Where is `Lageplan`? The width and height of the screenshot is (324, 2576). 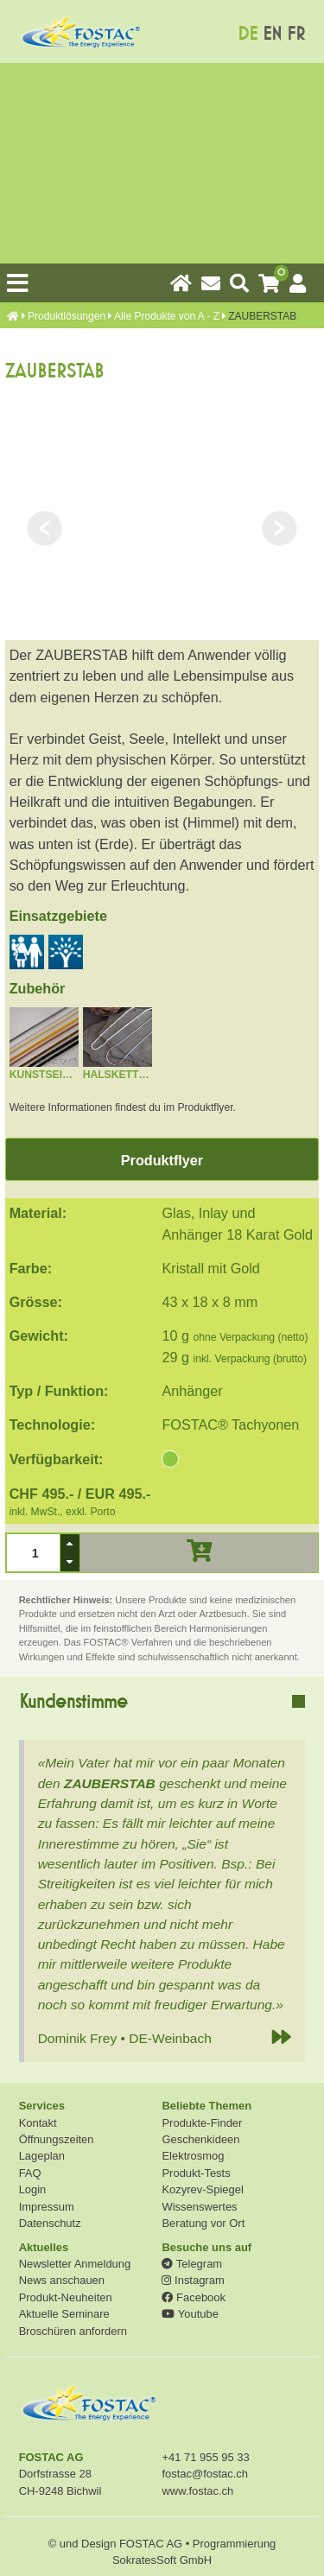
Lageplan is located at coordinates (42, 2155).